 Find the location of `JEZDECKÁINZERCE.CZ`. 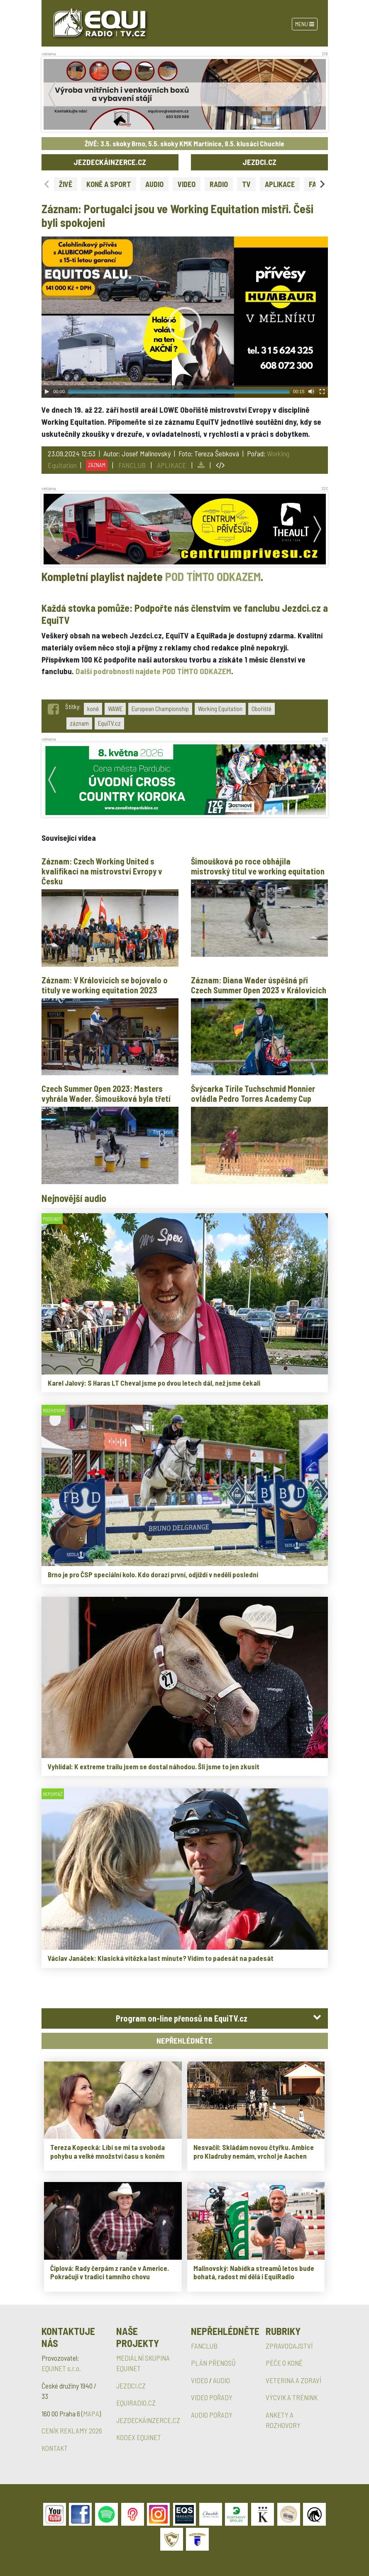

JEZDECKÁINZERCE.CZ is located at coordinates (109, 162).